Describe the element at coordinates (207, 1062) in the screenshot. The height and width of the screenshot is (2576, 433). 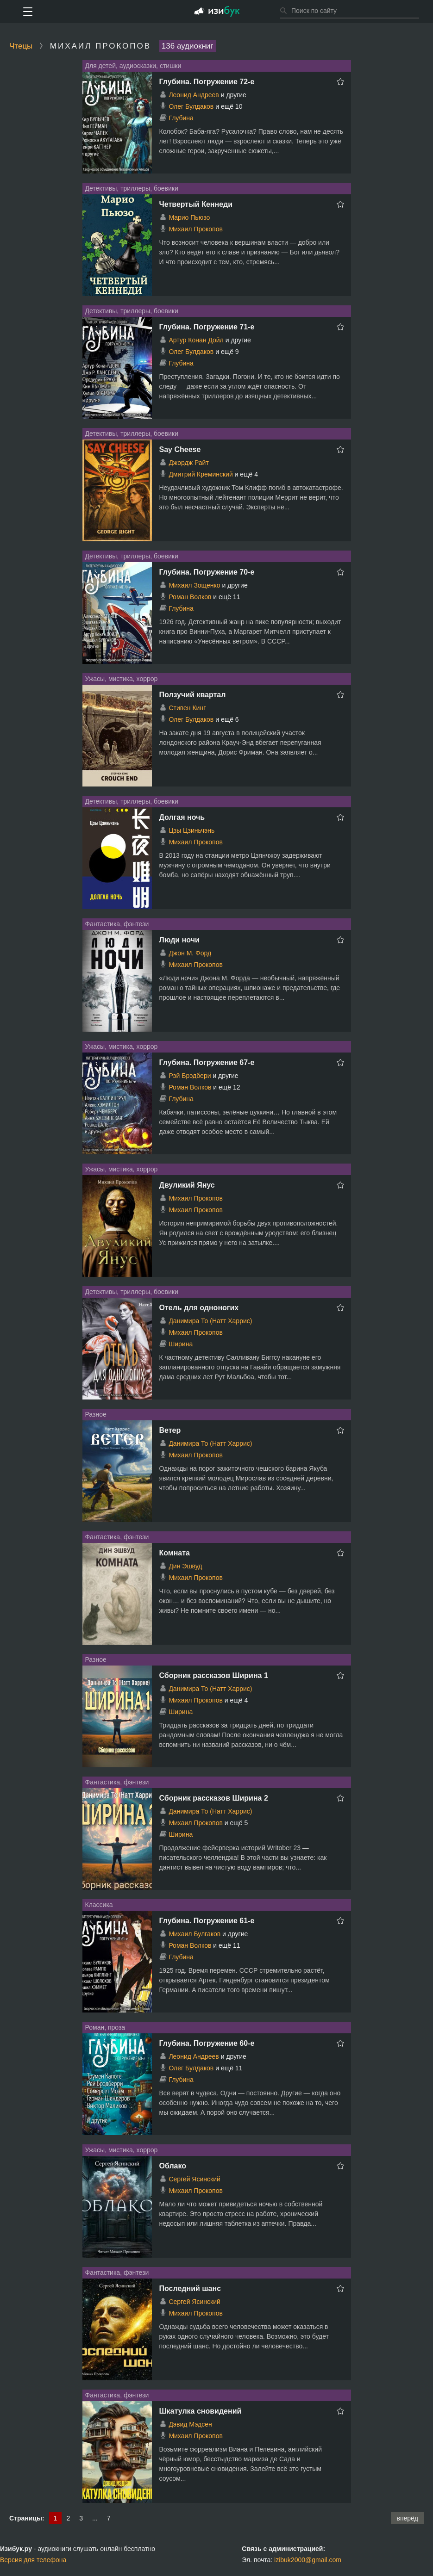
I see `Глубина. Погружение 67-е` at that location.